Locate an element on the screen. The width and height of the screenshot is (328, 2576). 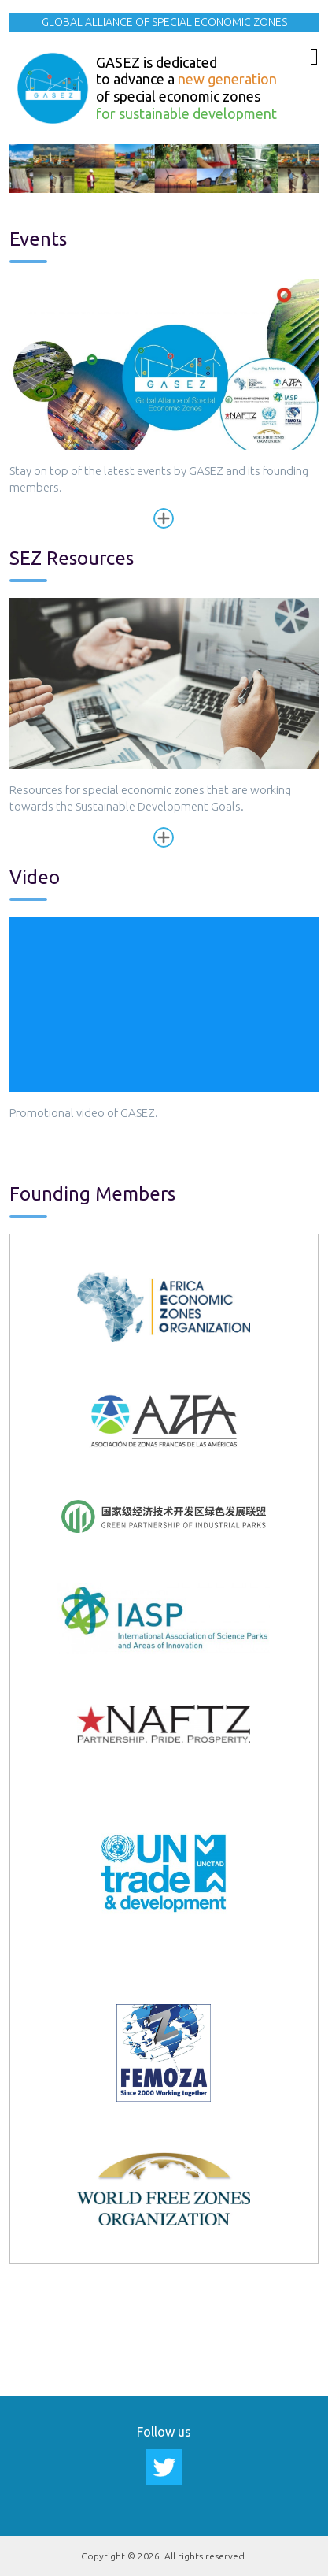
Read more is located at coordinates (163, 518).